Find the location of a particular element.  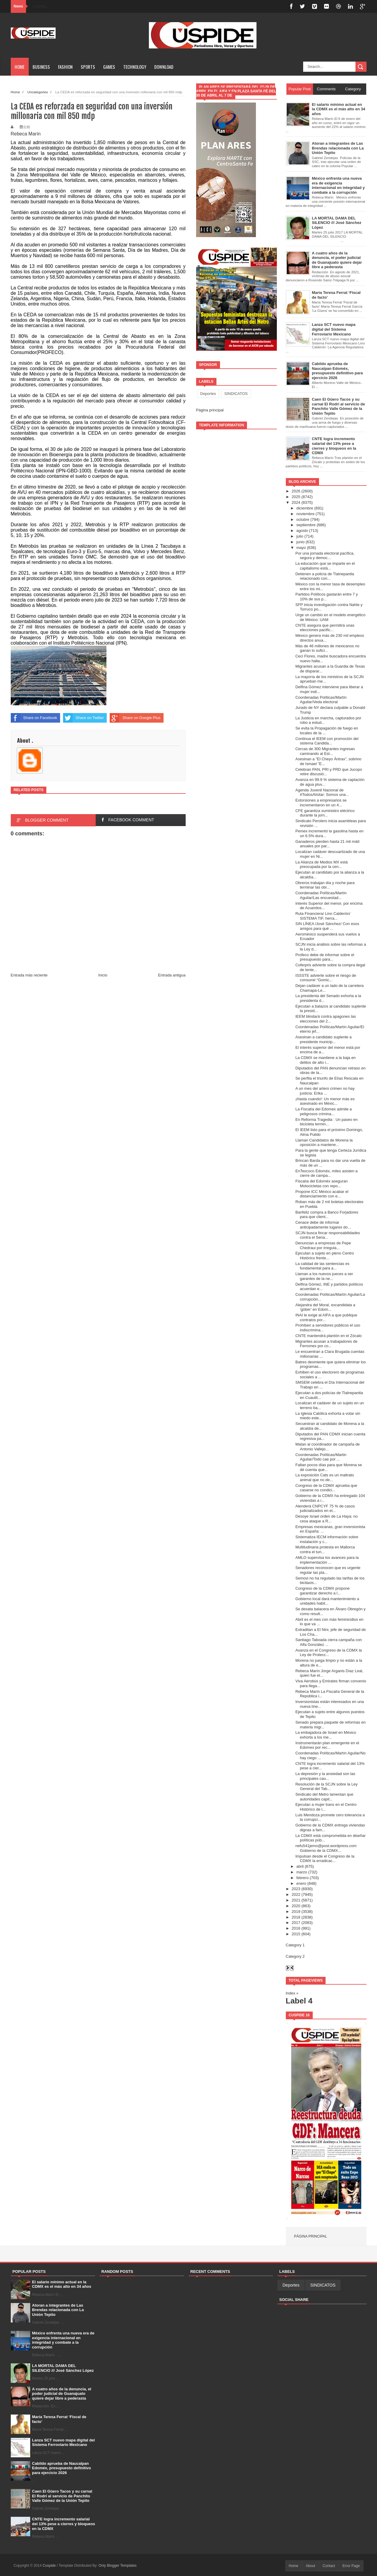

diciembre is located at coordinates (304, 508).